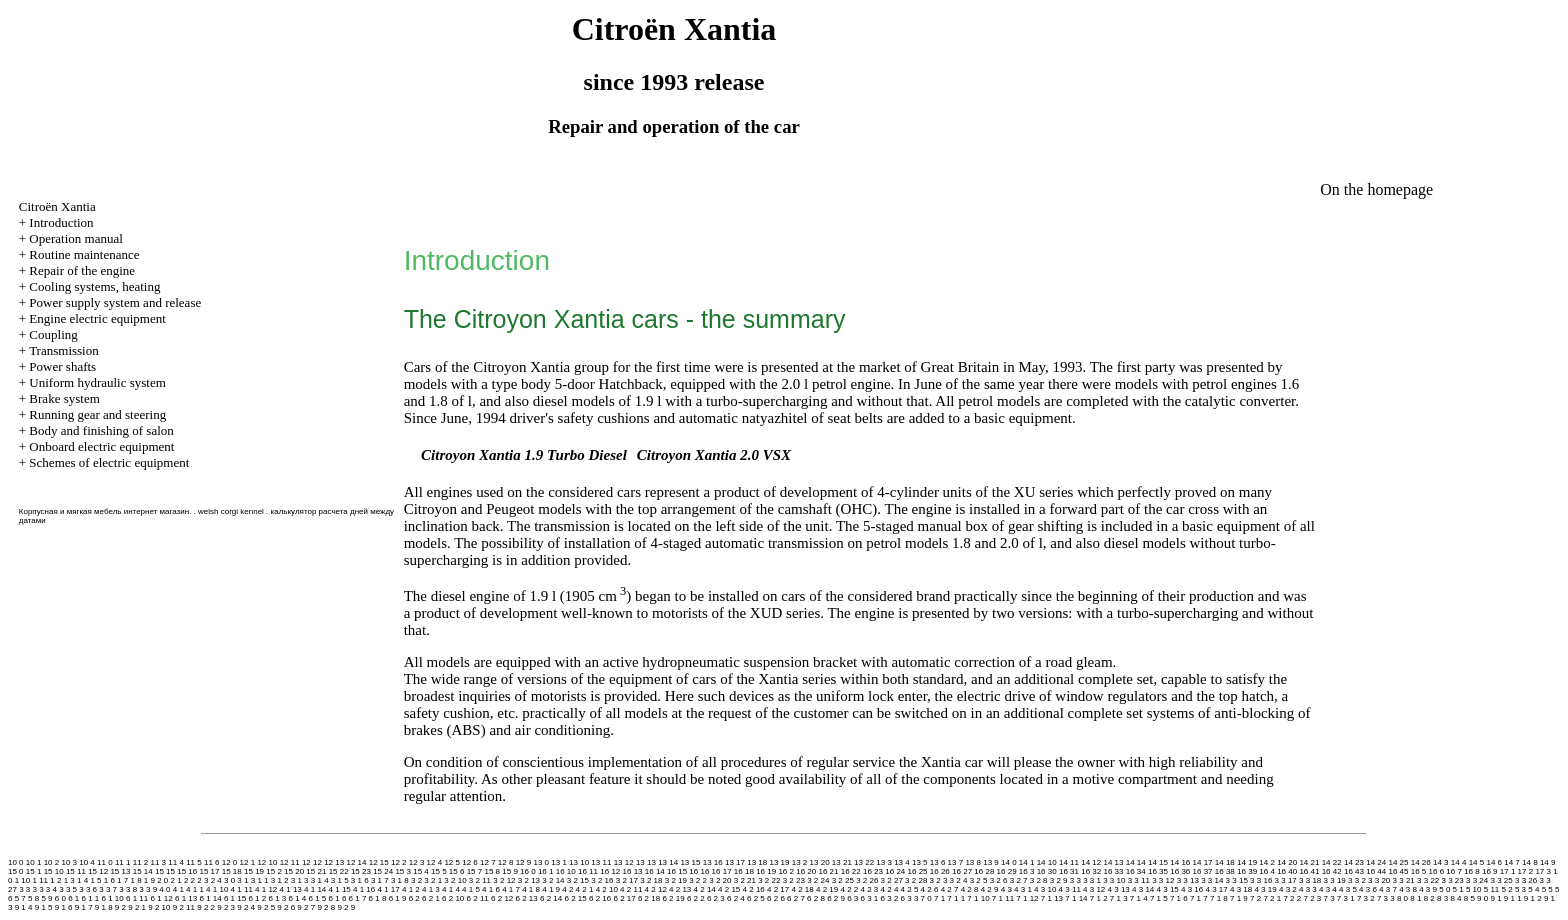  I want to click on 12 0, so click(230, 862).